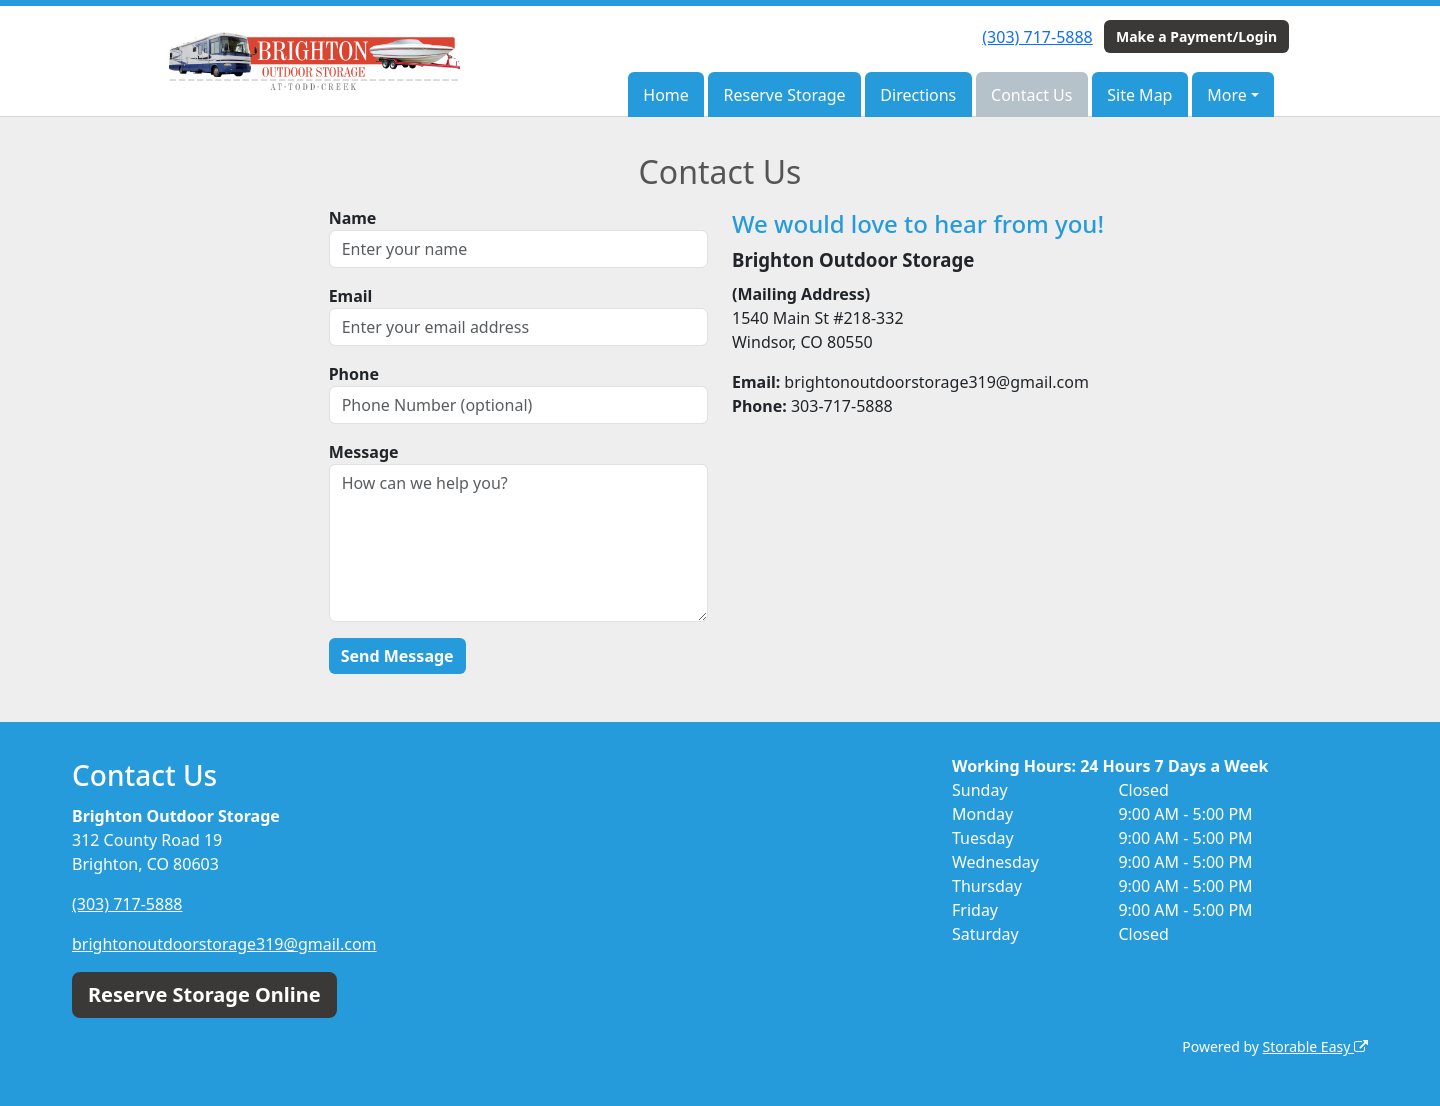 This screenshot has height=1106, width=1440. What do you see at coordinates (204, 994) in the screenshot?
I see `Reserve Storage Online` at bounding box center [204, 994].